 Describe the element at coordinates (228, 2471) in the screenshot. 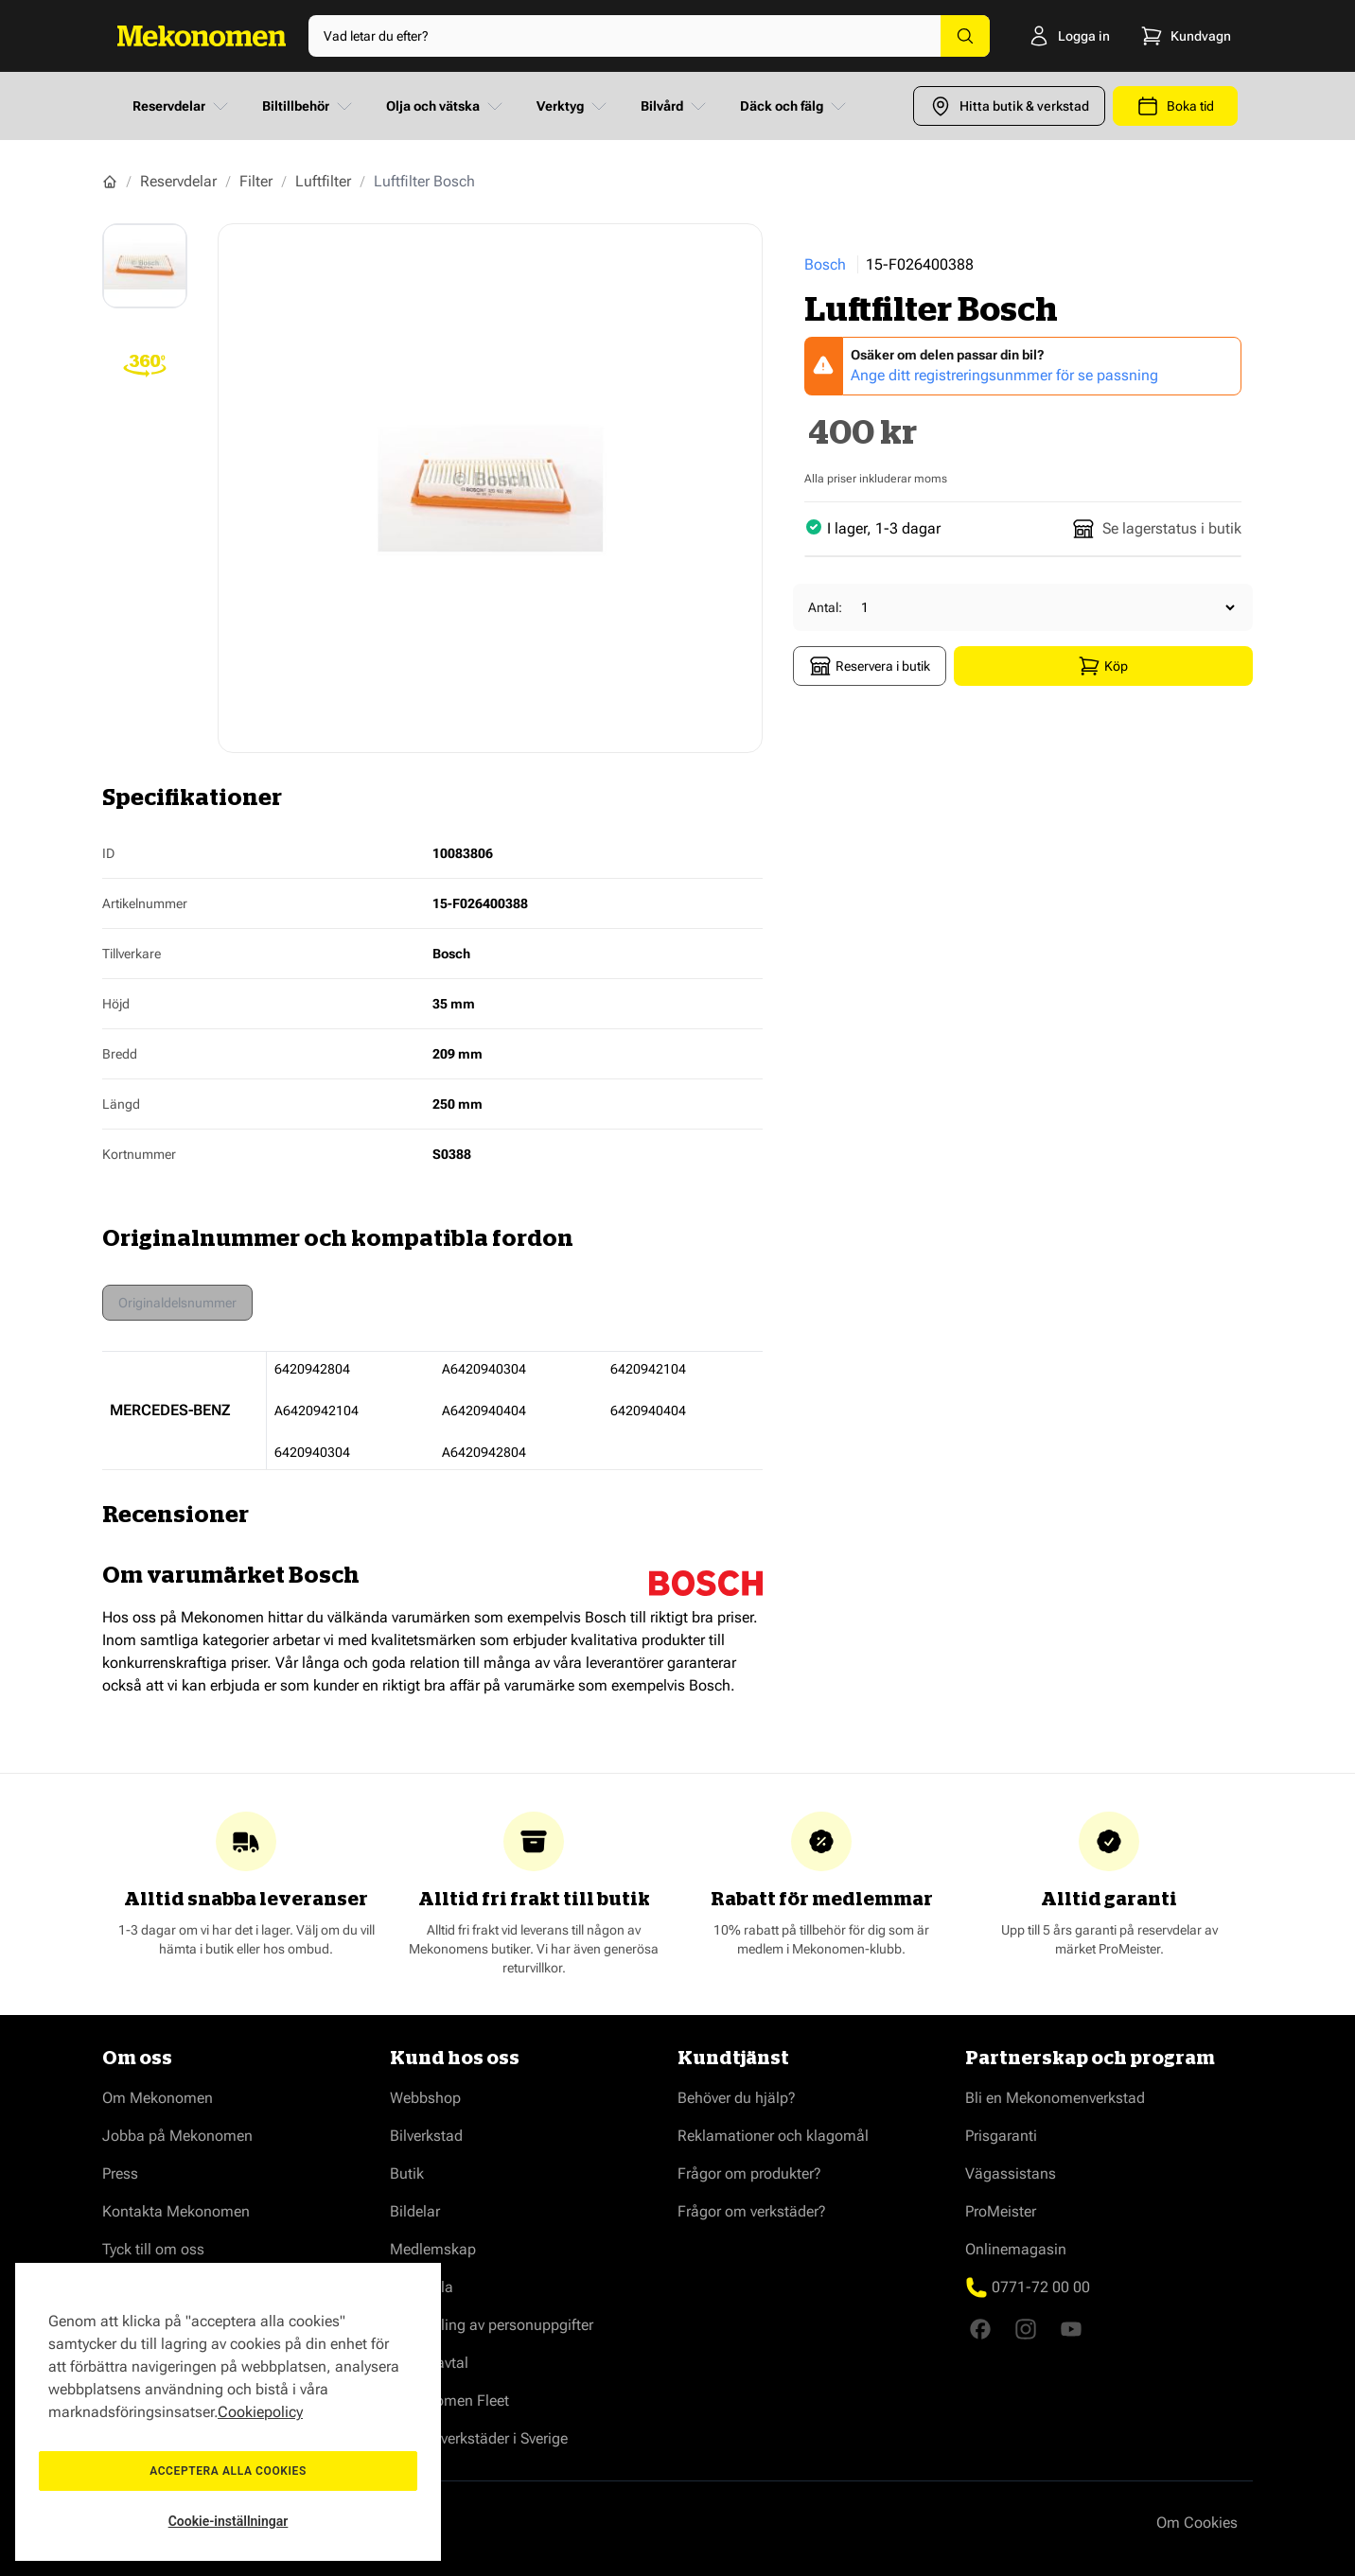

I see `Acceptera alla cookies` at that location.